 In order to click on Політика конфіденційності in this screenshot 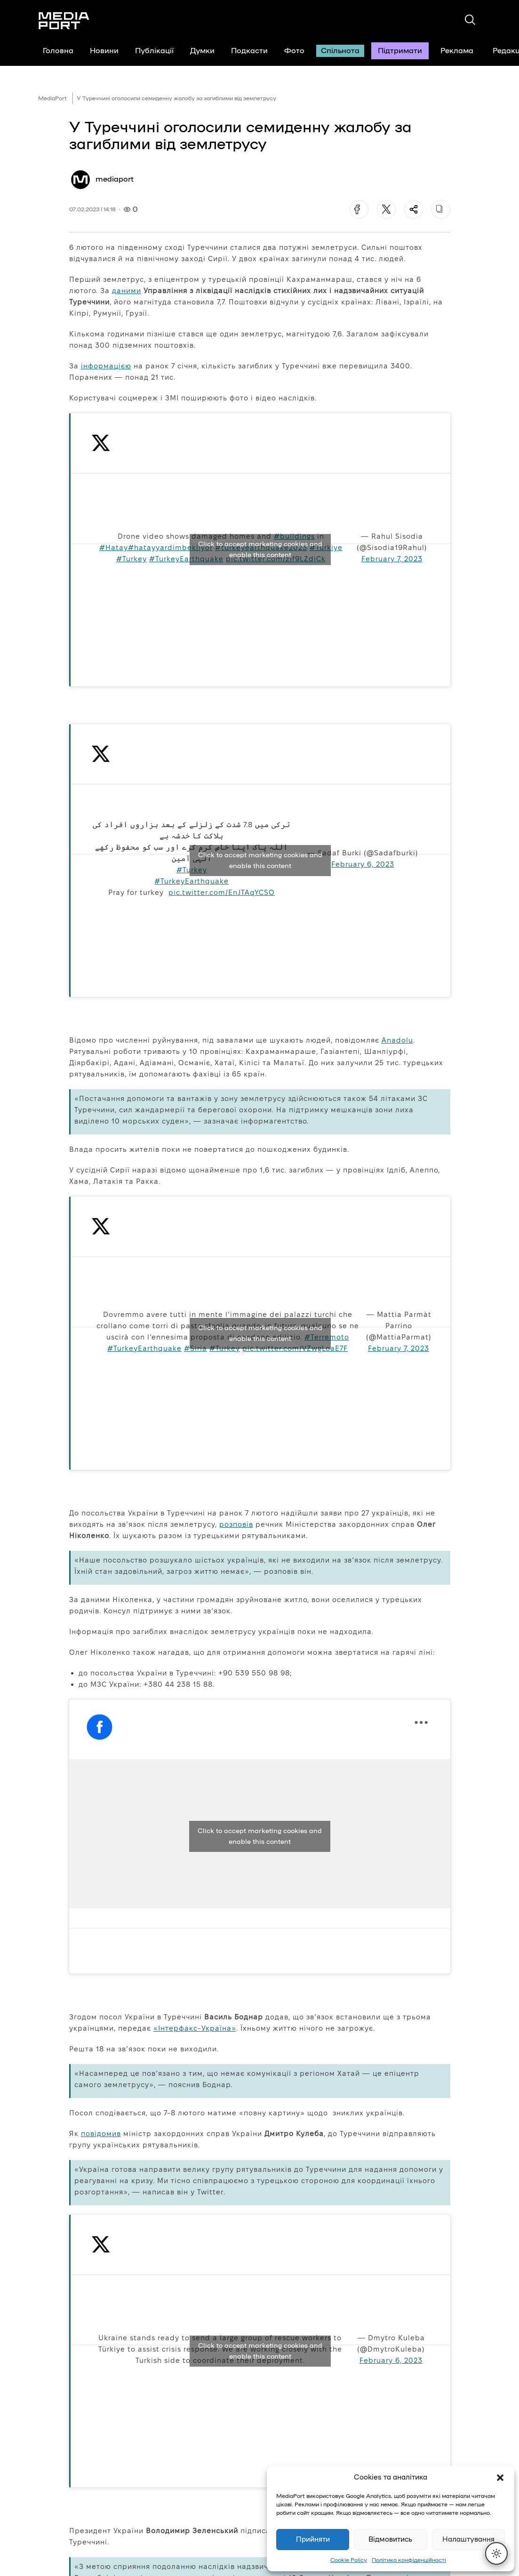, I will do `click(409, 2560)`.